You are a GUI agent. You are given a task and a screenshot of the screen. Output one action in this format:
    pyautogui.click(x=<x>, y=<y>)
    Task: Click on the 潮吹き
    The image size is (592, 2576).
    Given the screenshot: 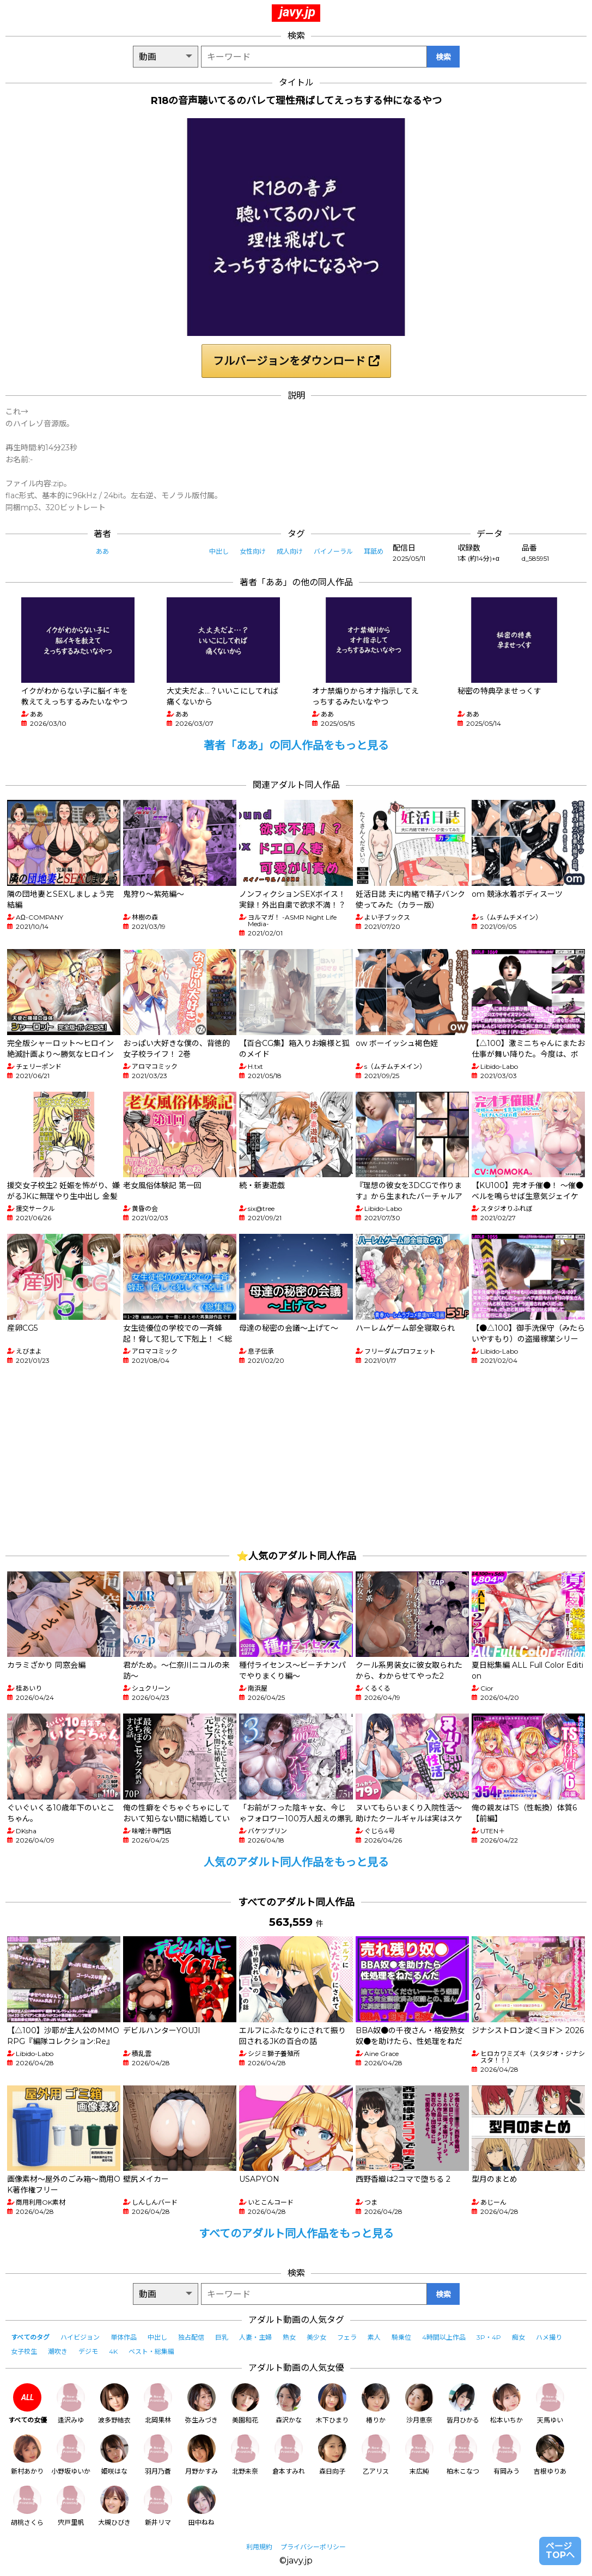 What is the action you would take?
    pyautogui.click(x=58, y=2351)
    